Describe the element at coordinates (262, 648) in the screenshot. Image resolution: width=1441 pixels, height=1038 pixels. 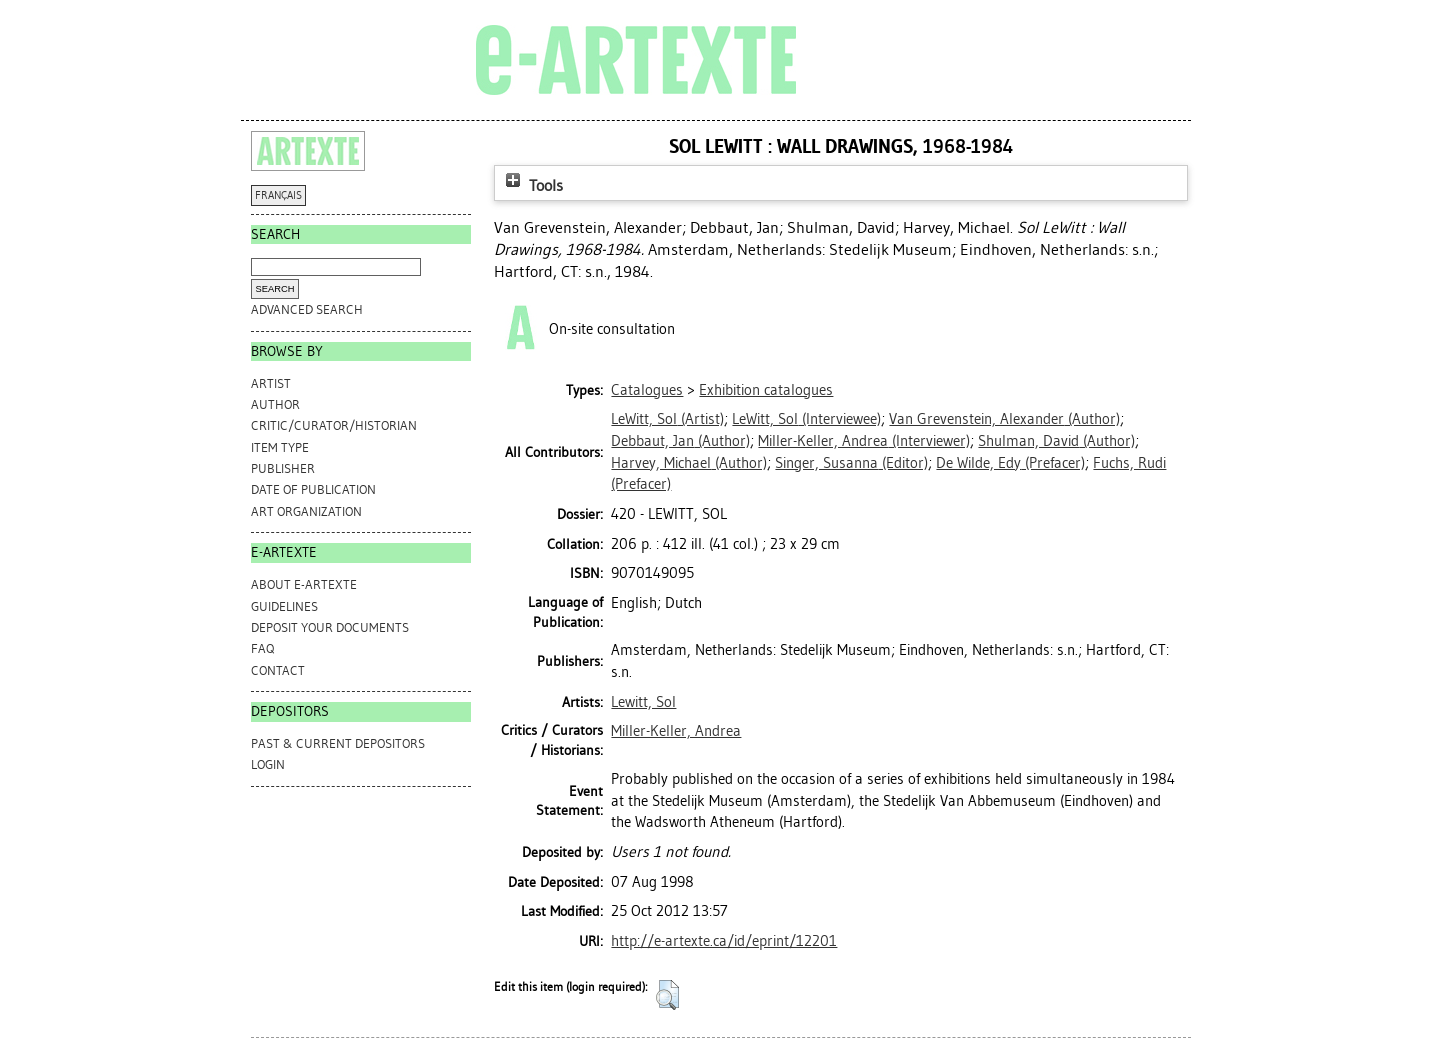
I see `FAQ` at that location.